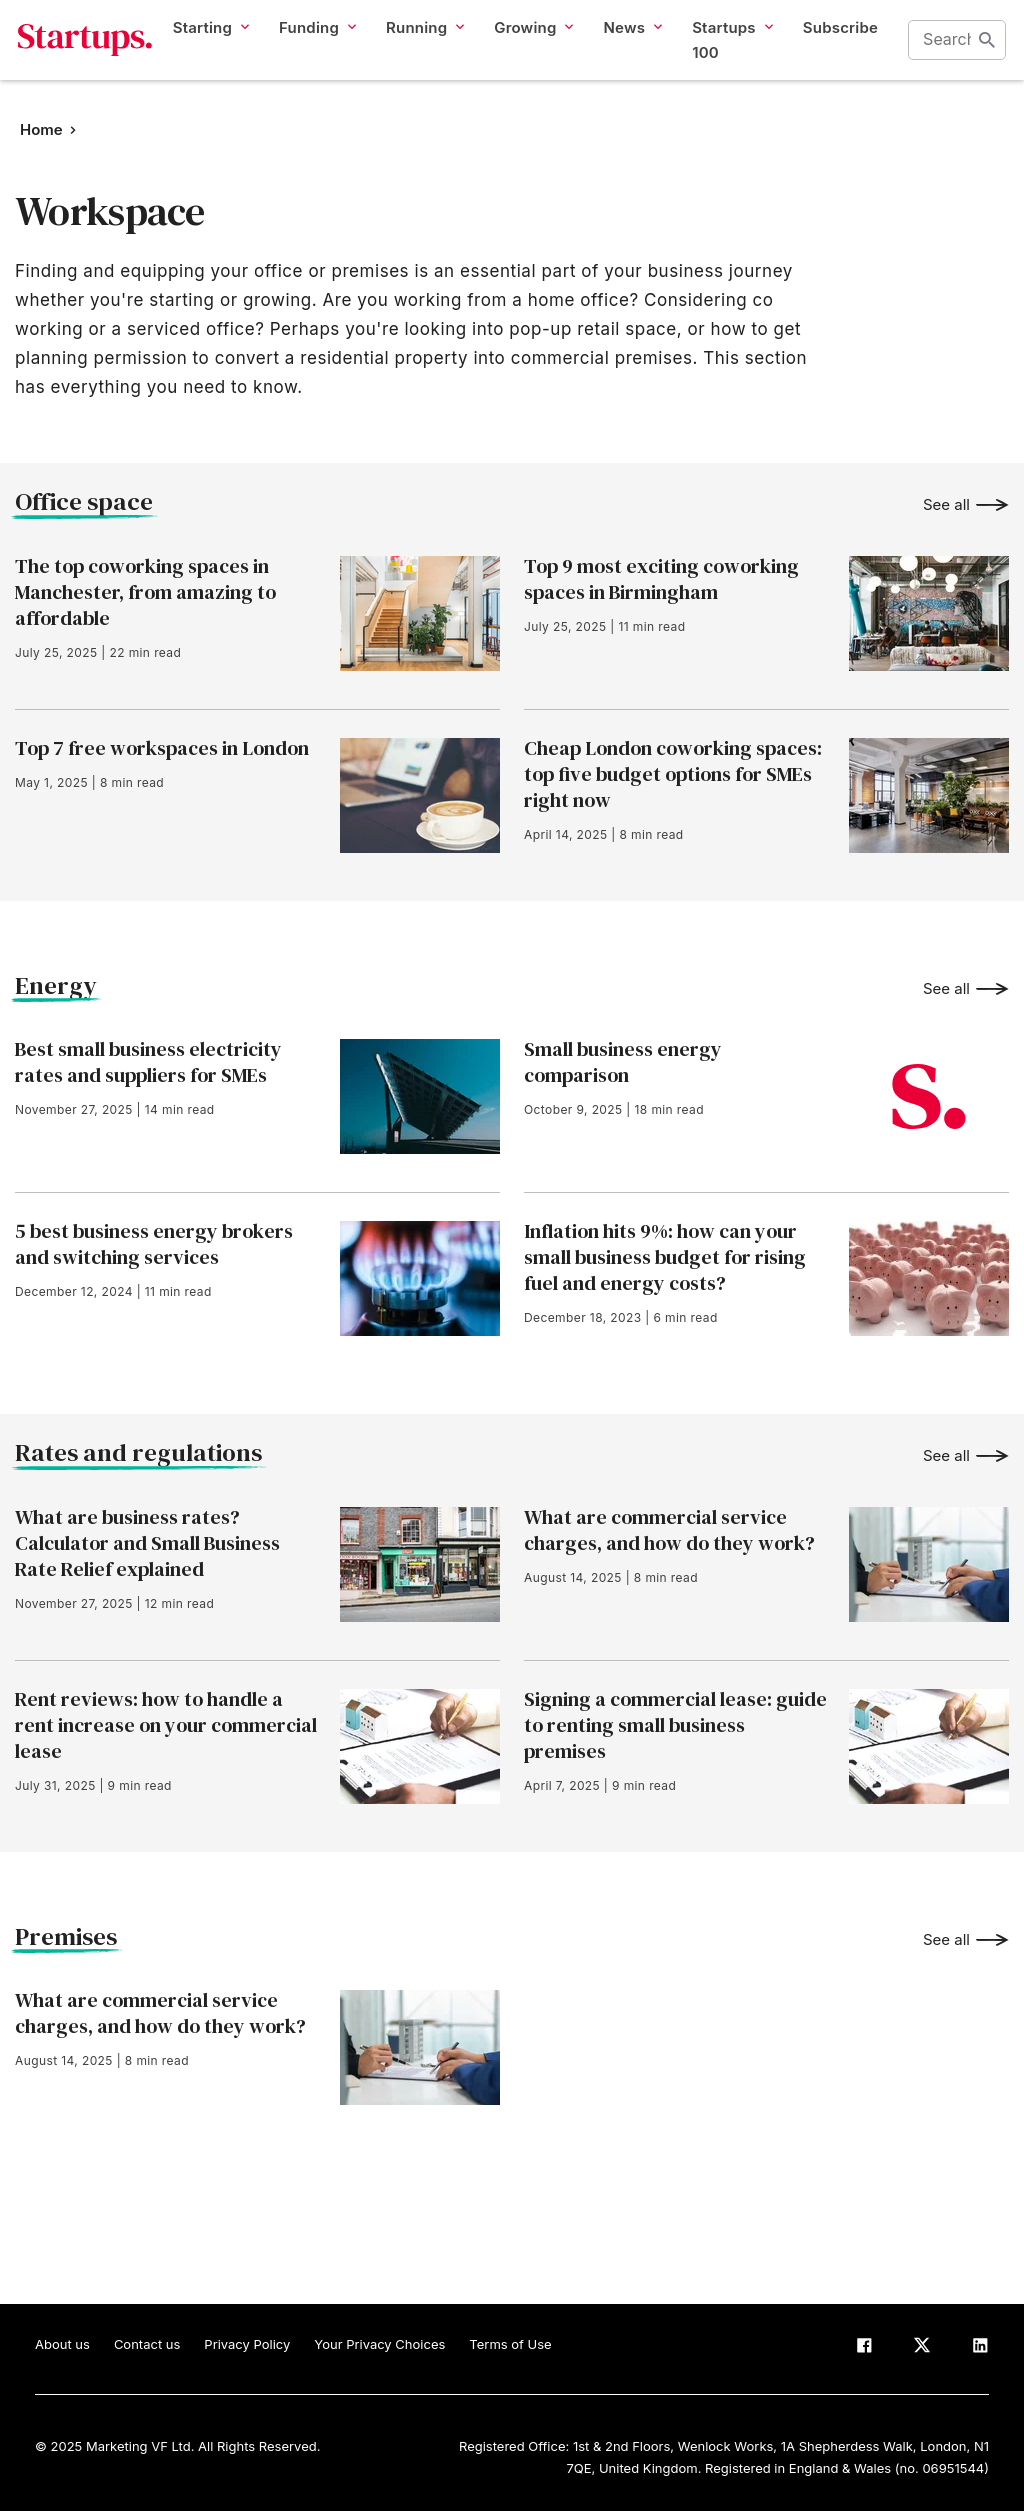 Image resolution: width=1024 pixels, height=2511 pixels. I want to click on Your Privacy Choices, so click(379, 2344).